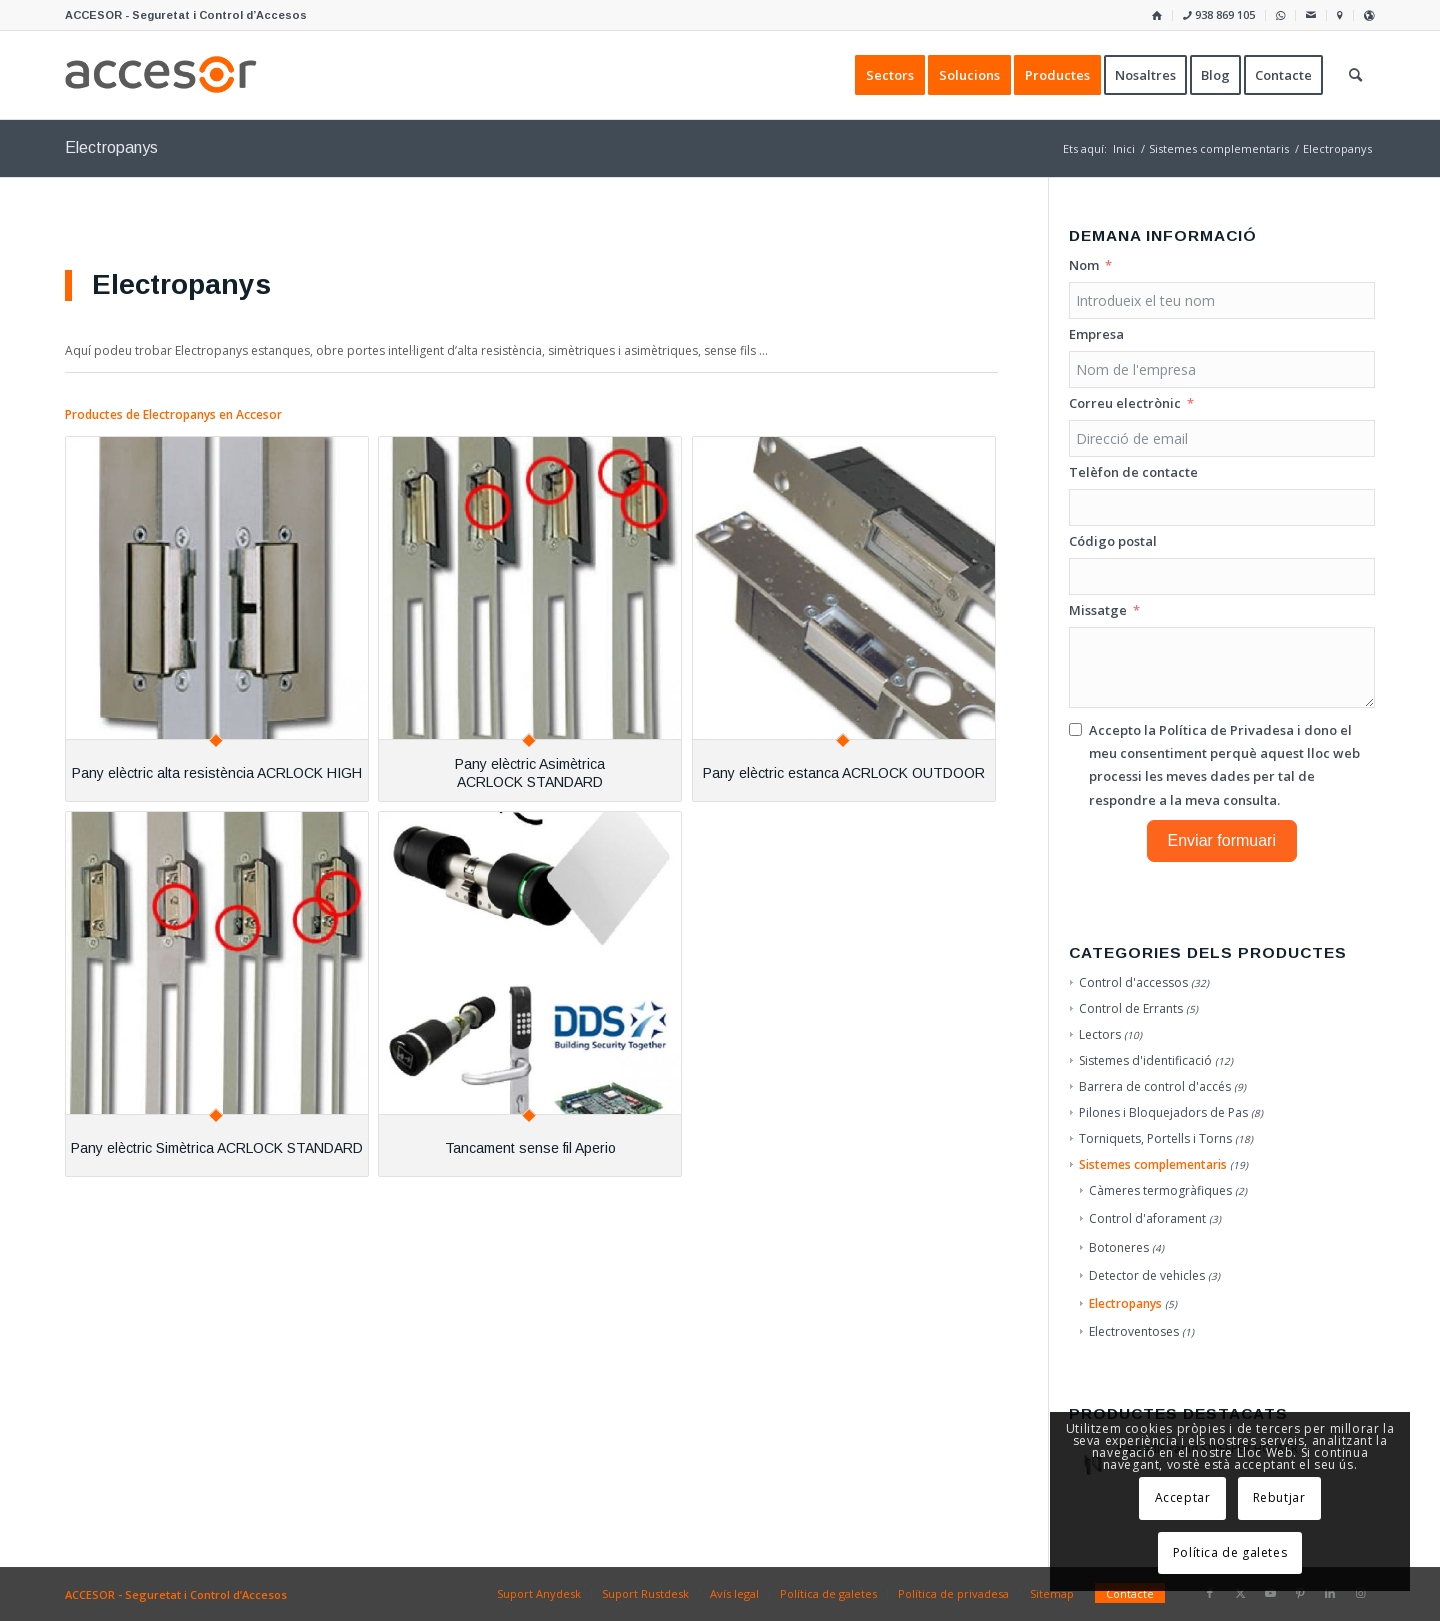 The image size is (1440, 1621). Describe the element at coordinates (161, 75) in the screenshot. I see `[Accesor]` at that location.